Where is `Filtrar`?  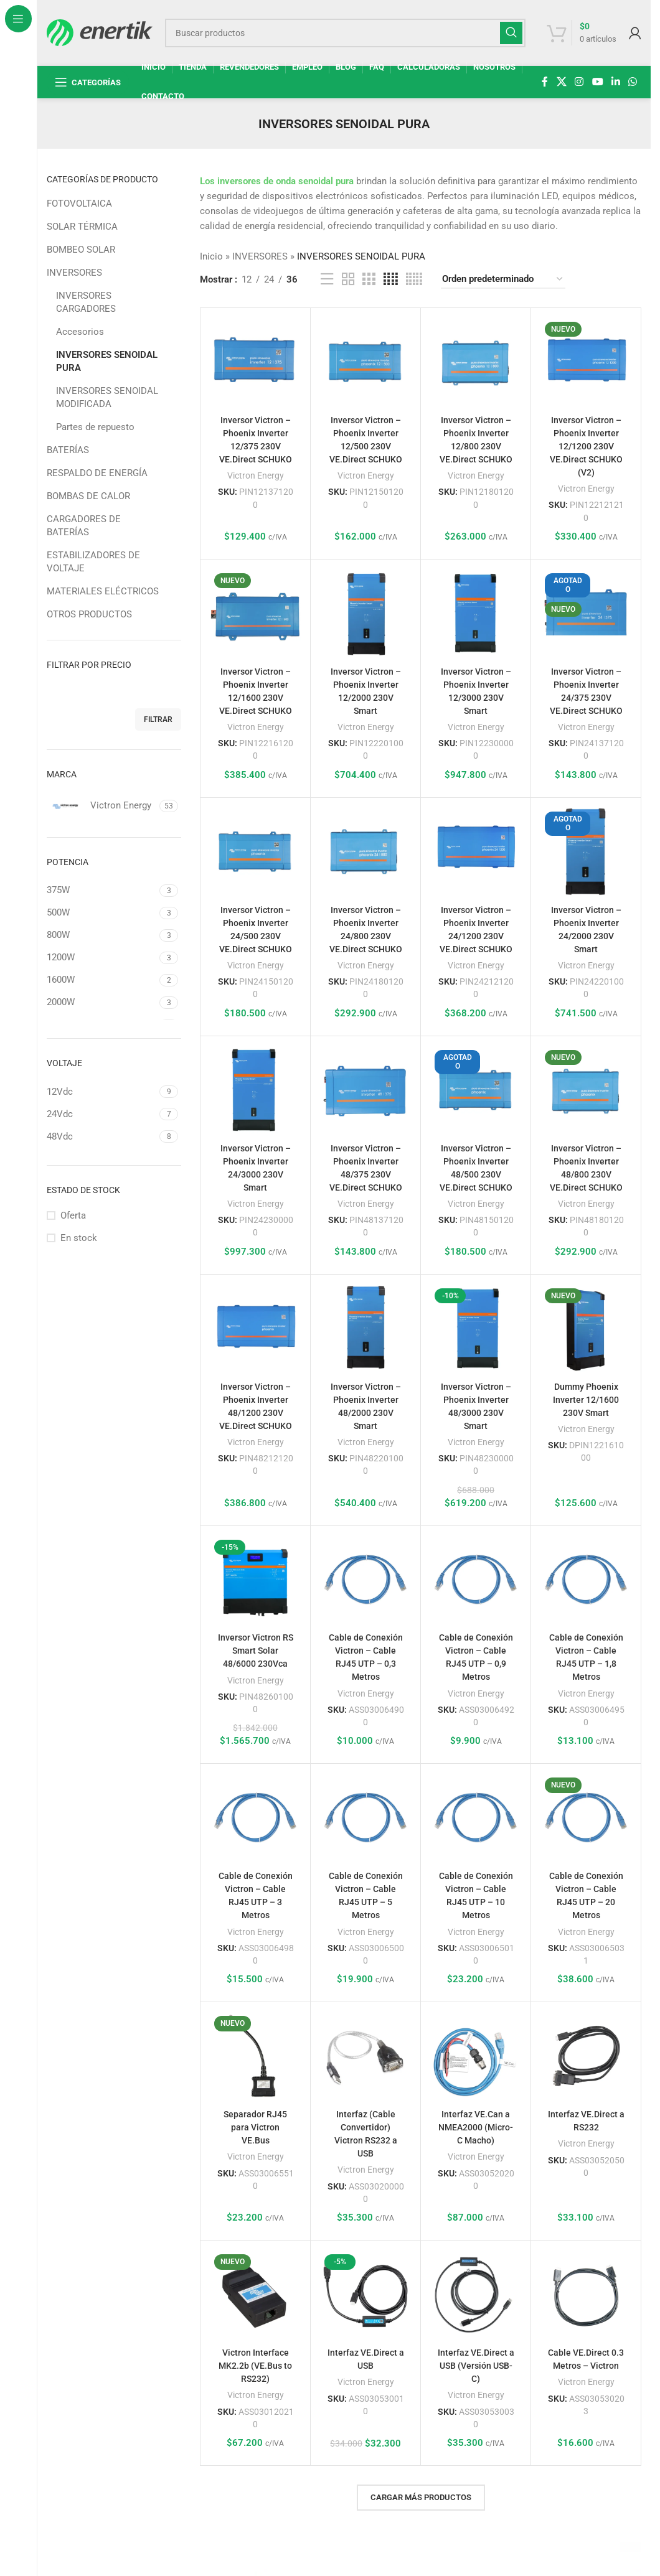
Filtrar is located at coordinates (158, 719).